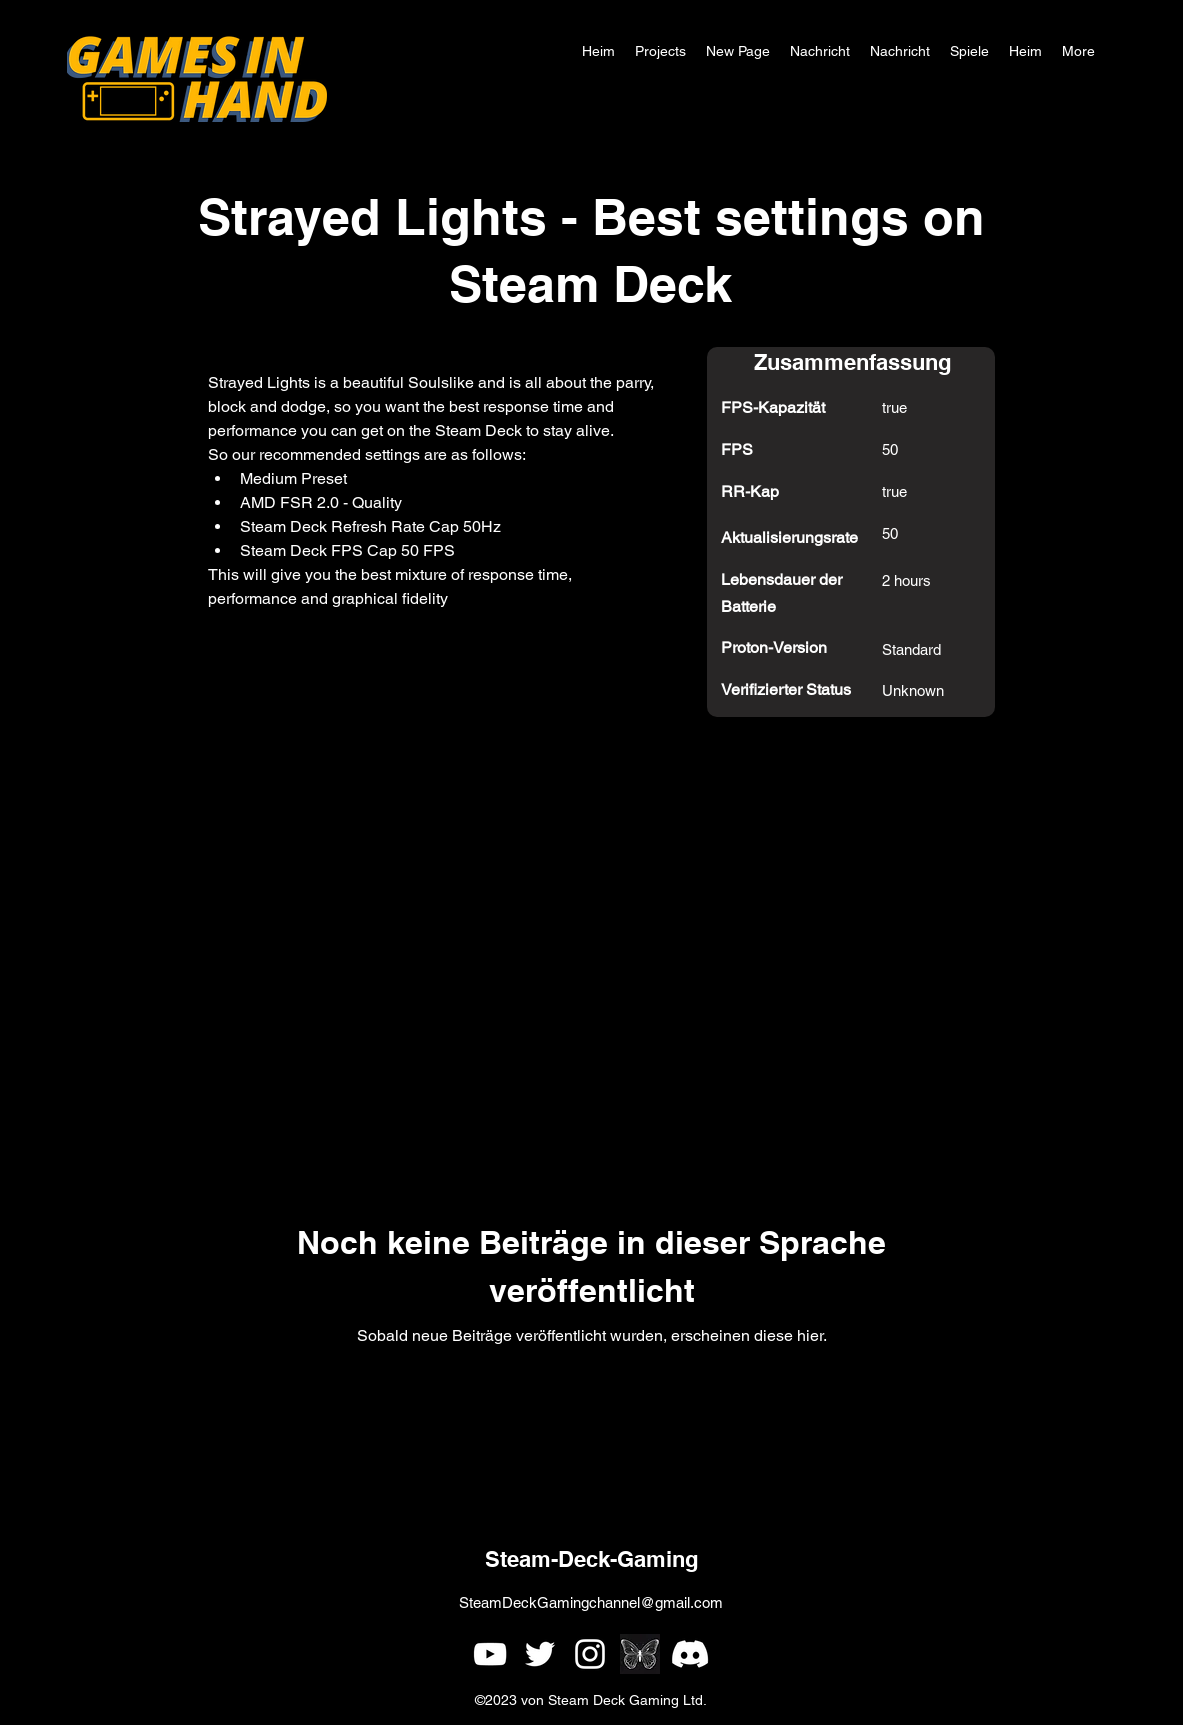 This screenshot has height=1725, width=1183. What do you see at coordinates (591, 1602) in the screenshot?
I see `SteamDeckGamingchannel@gmail.com` at bounding box center [591, 1602].